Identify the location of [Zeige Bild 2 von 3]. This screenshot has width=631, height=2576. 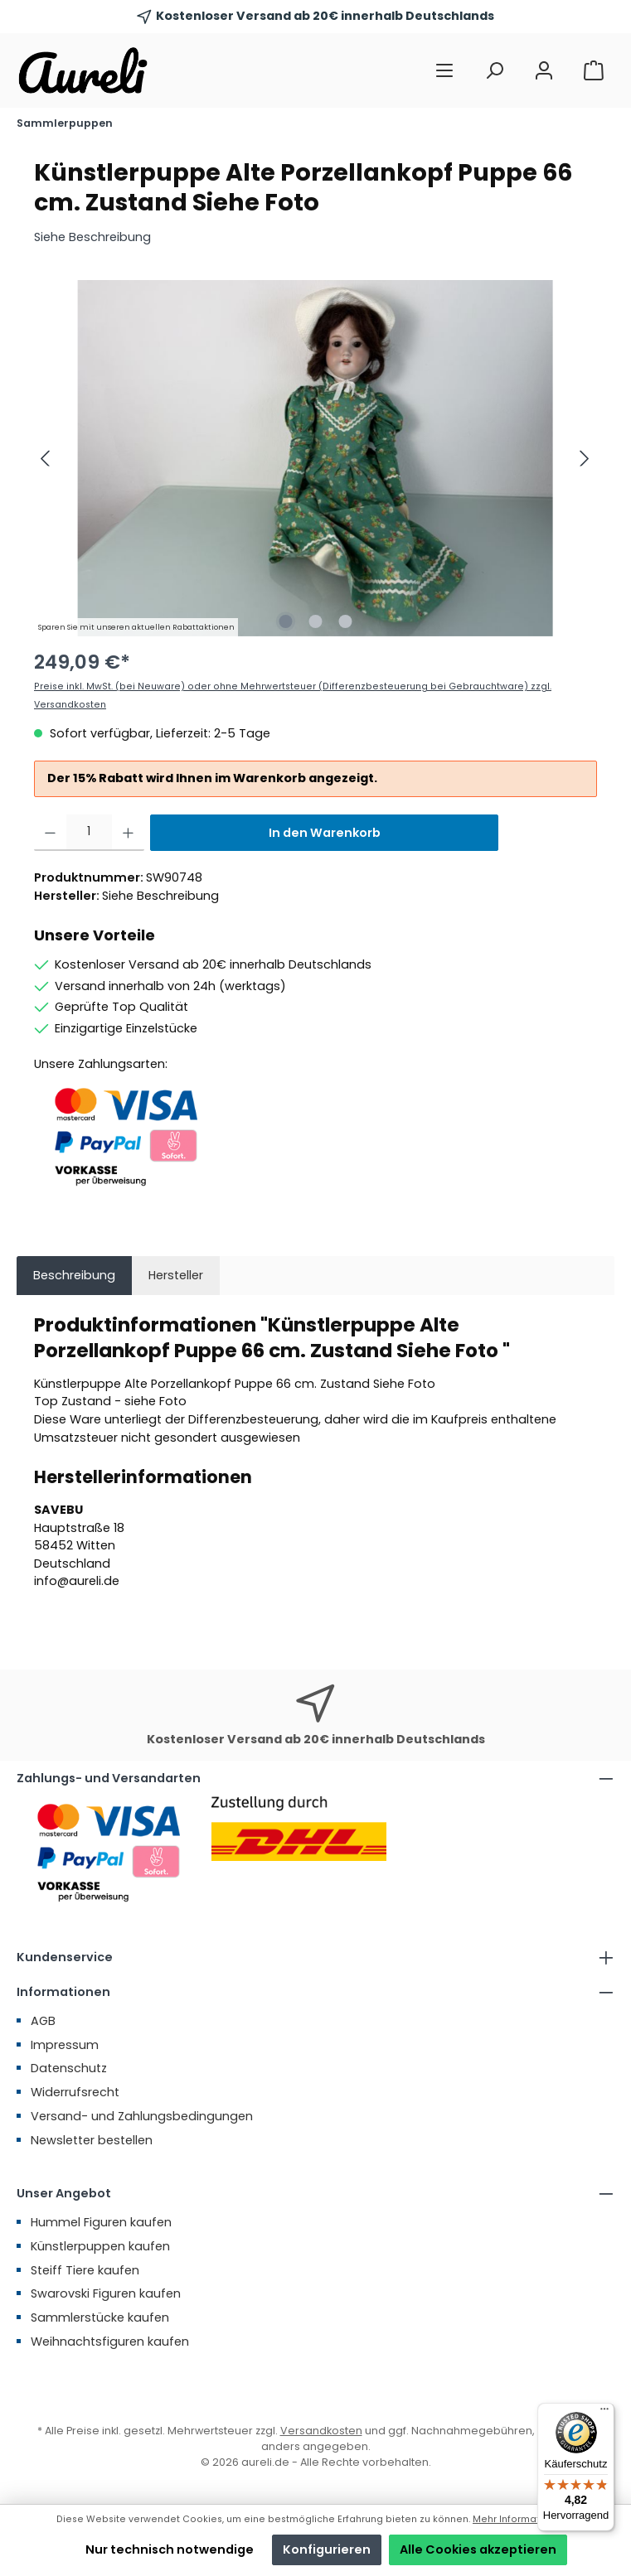
(315, 621).